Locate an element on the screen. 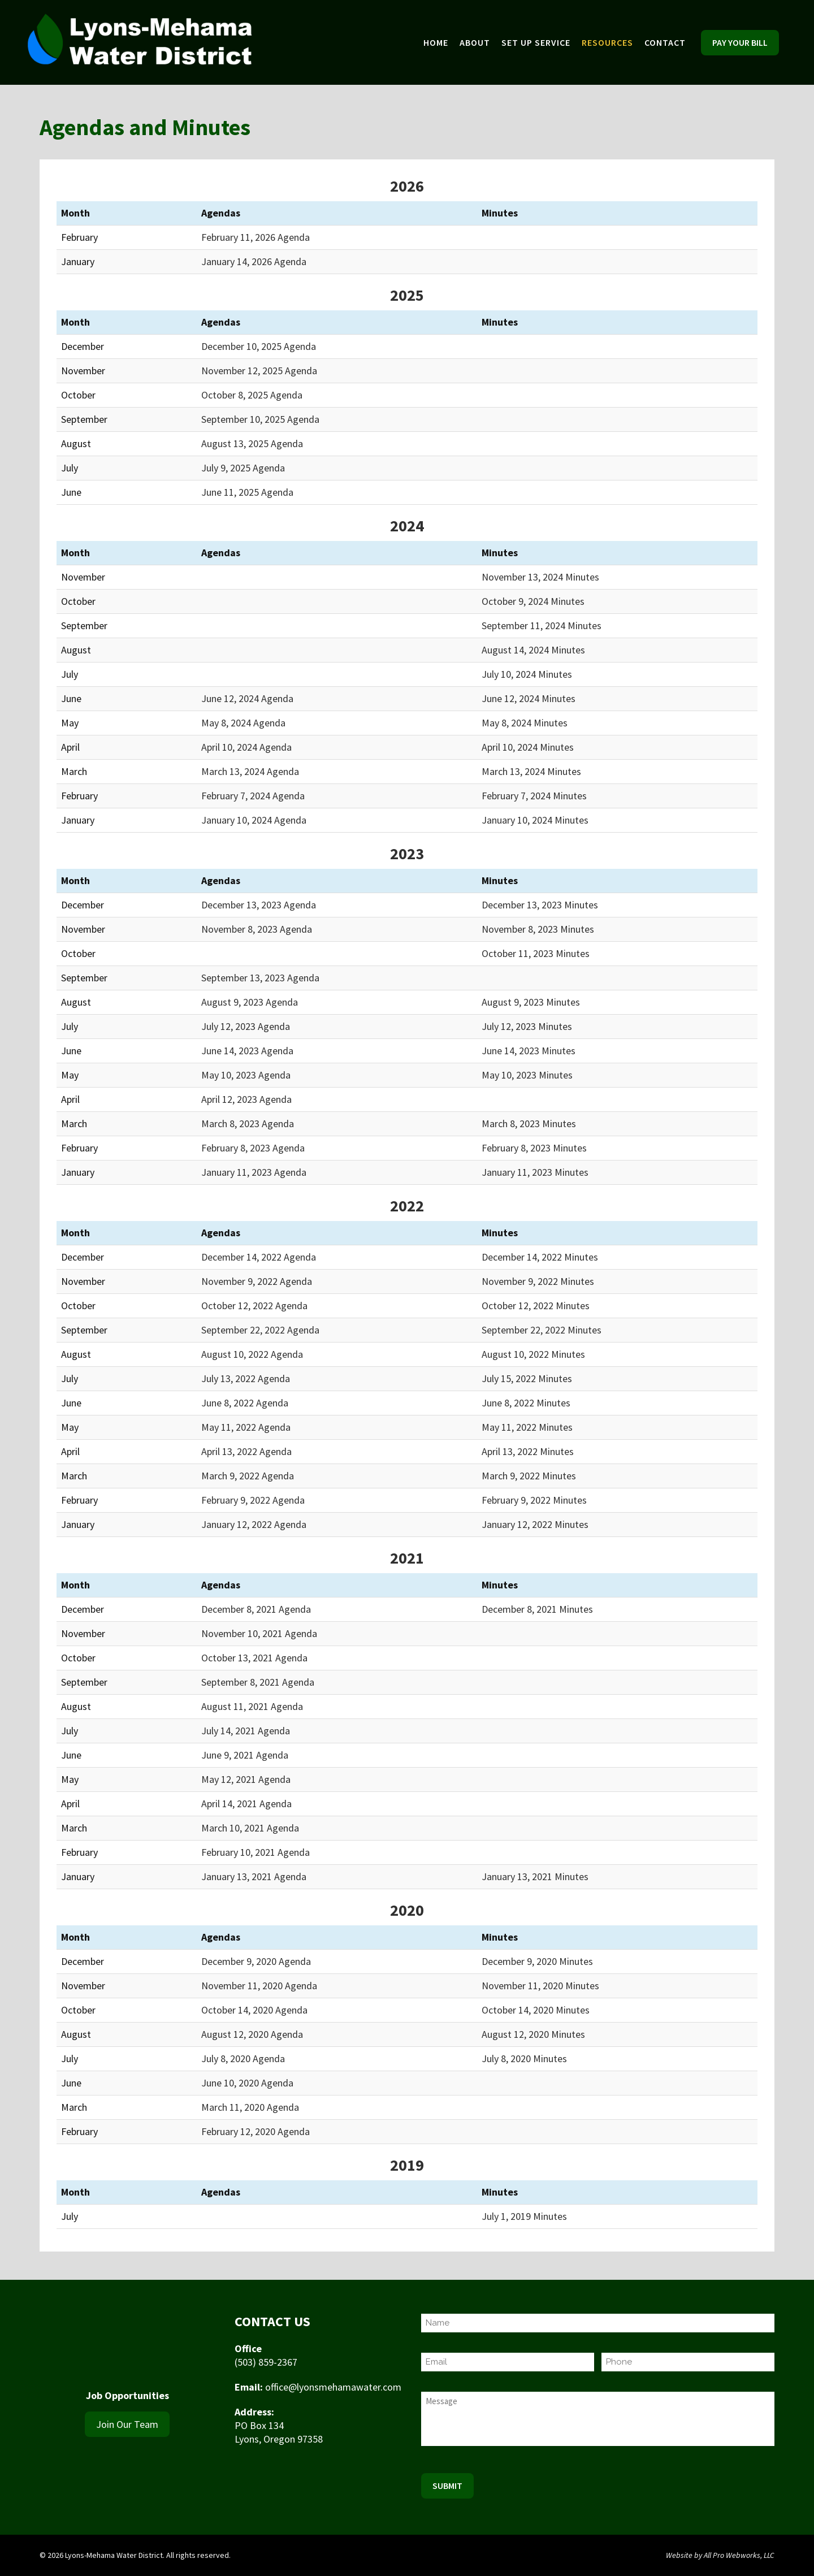  February 12, 2020 Agenda is located at coordinates (255, 2131).